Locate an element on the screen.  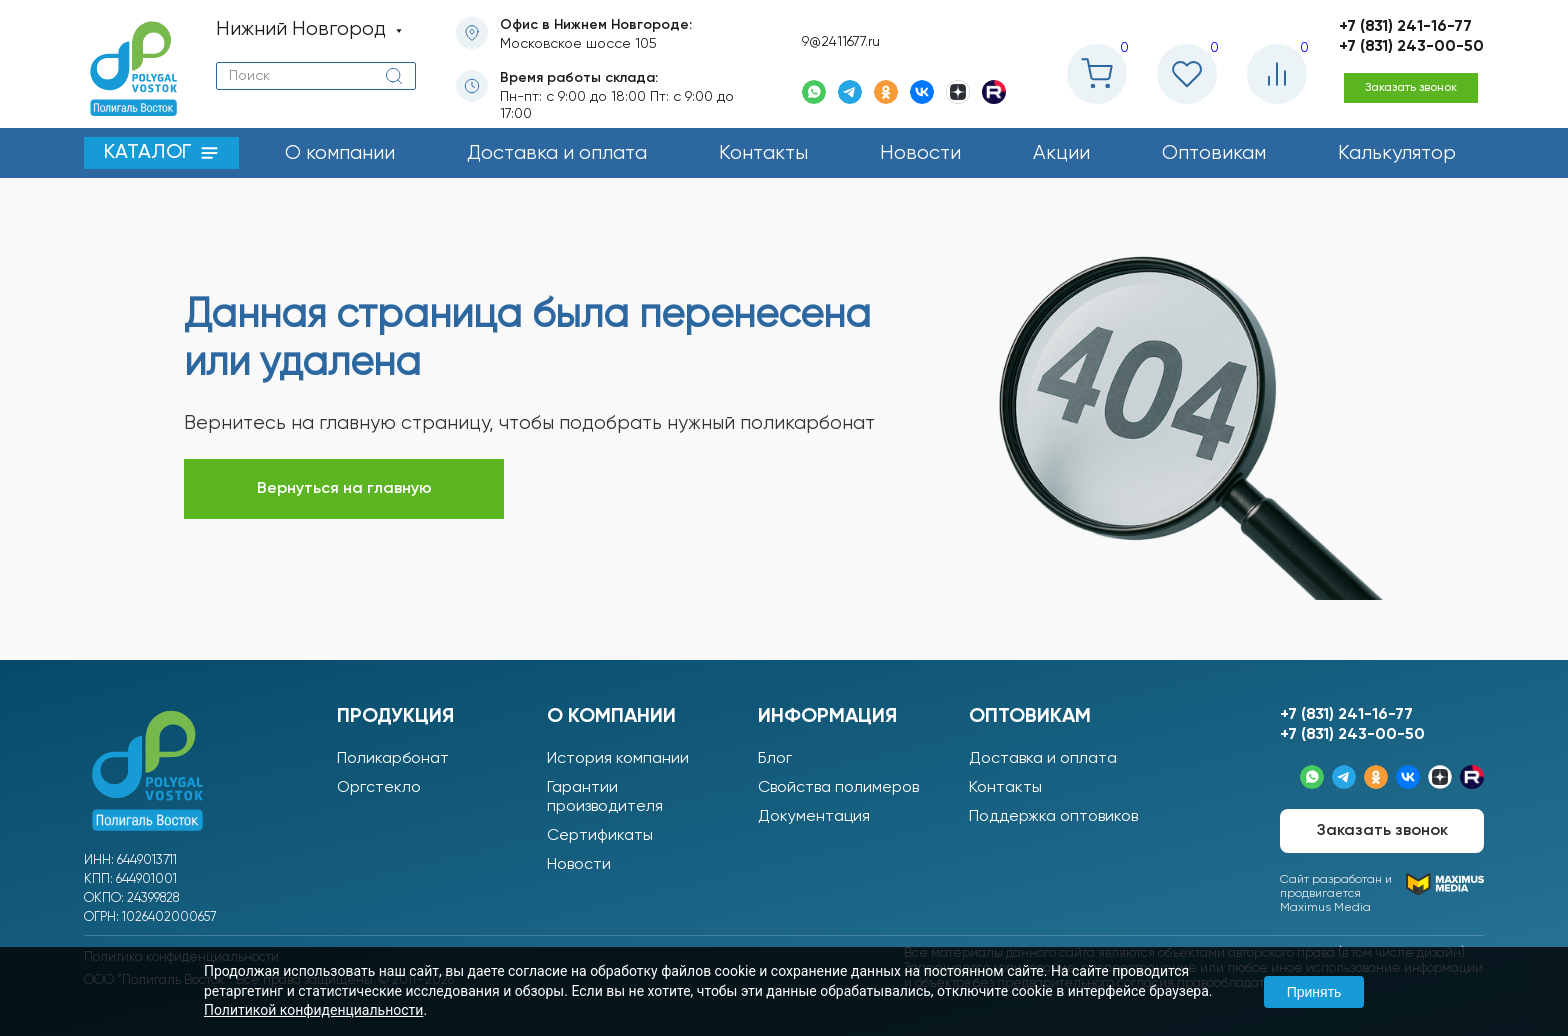
Оргстекло is located at coordinates (379, 788).